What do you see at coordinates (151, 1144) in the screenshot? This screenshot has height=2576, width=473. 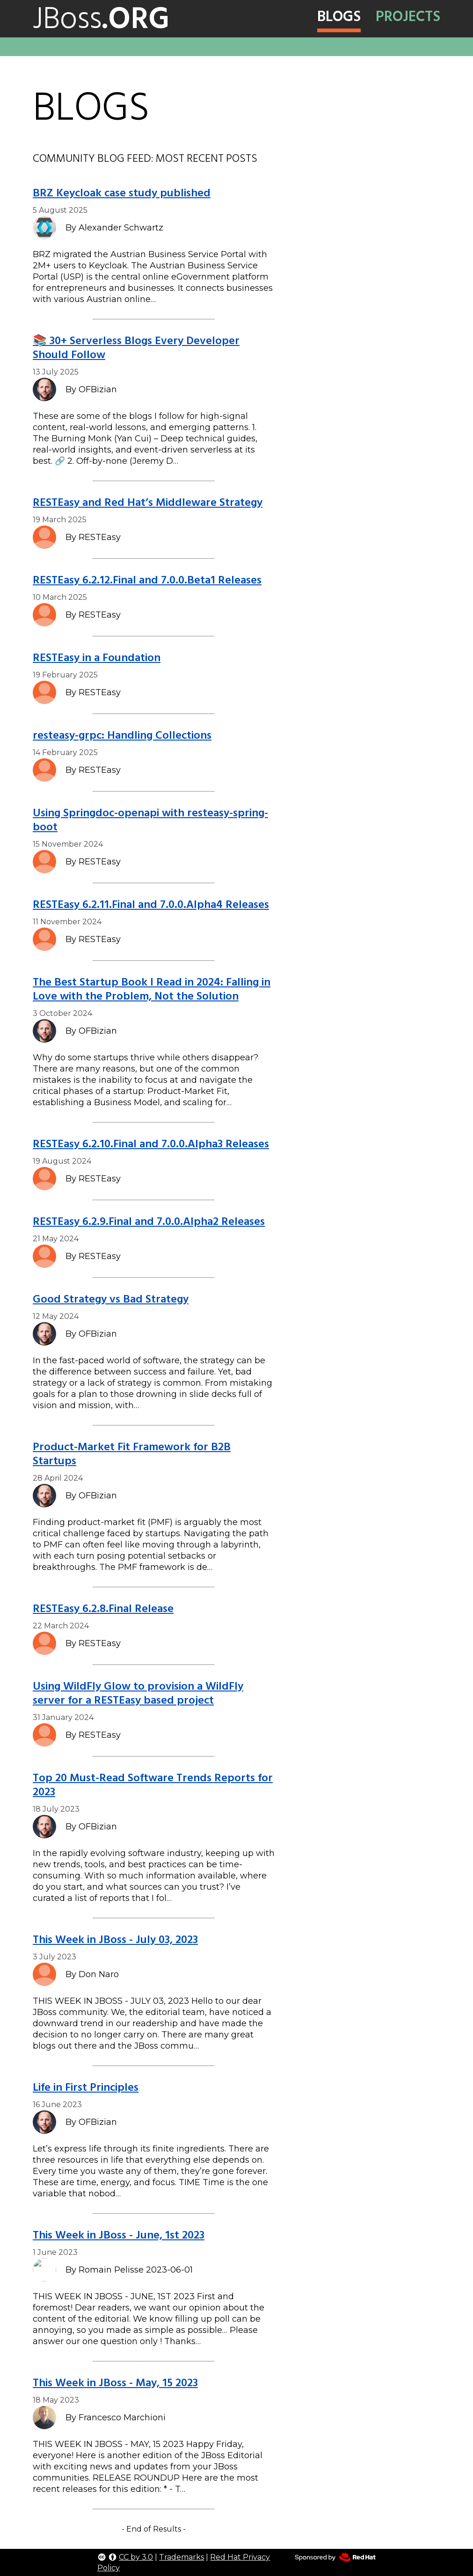 I see `RESTEasy 6.2.10.Final and 7.0.0.Alpha3 Releases` at bounding box center [151, 1144].